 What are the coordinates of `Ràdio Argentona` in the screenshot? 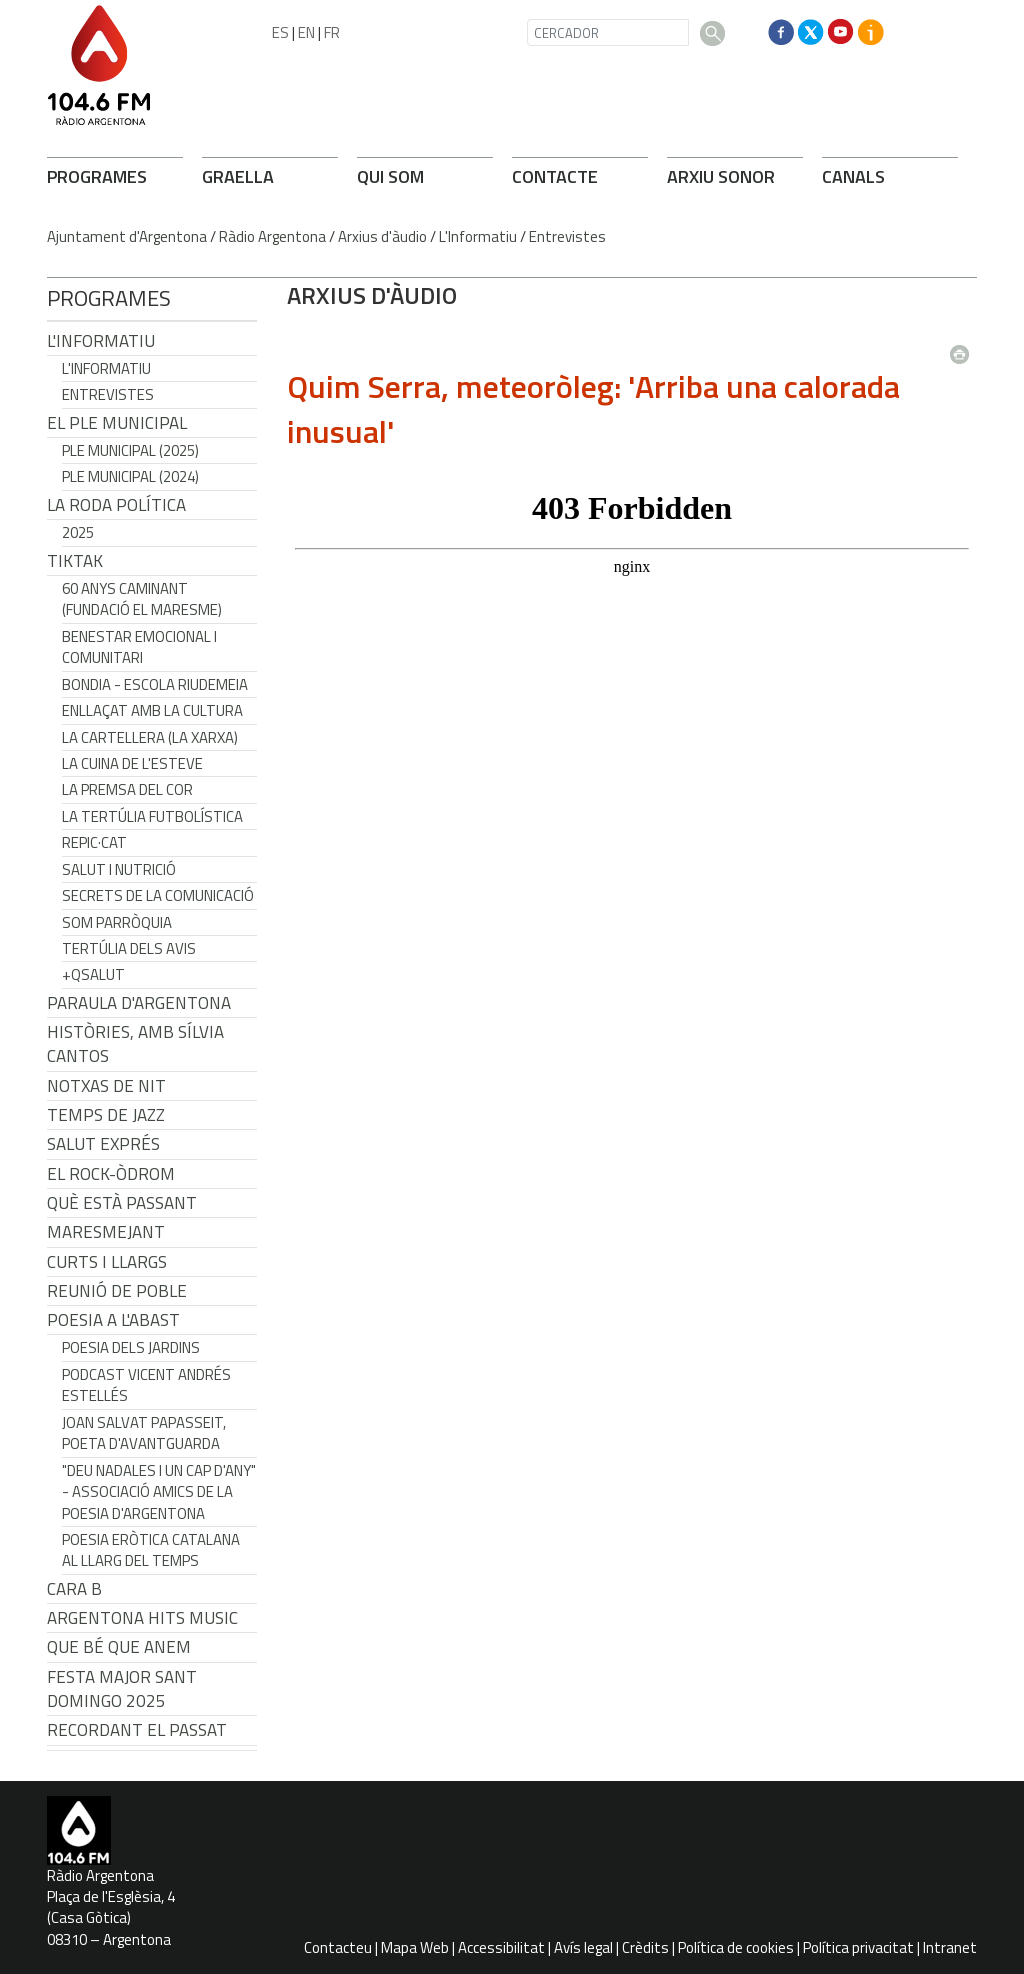 It's located at (272, 236).